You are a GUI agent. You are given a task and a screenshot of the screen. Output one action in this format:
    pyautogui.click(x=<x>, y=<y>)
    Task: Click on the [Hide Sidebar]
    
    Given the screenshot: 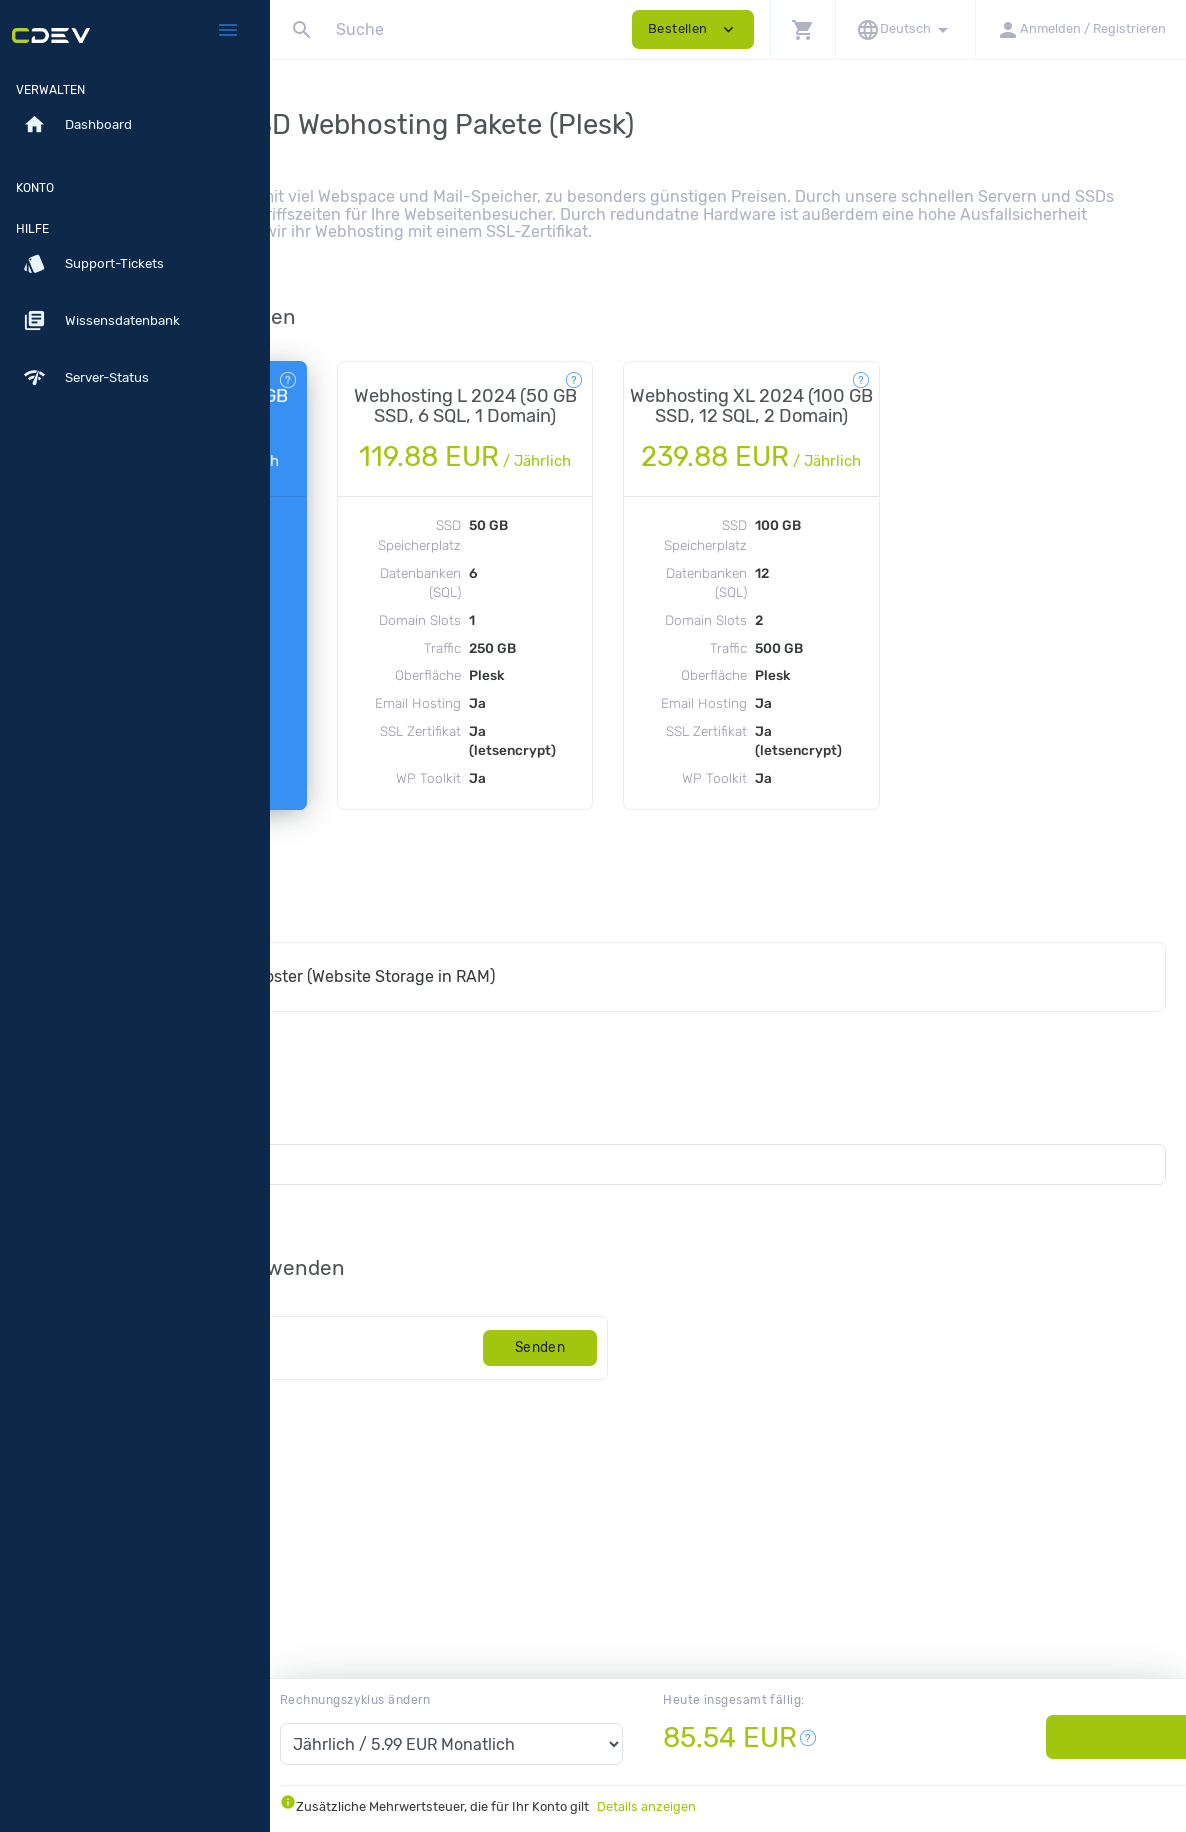 What is the action you would take?
    pyautogui.click(x=228, y=30)
    